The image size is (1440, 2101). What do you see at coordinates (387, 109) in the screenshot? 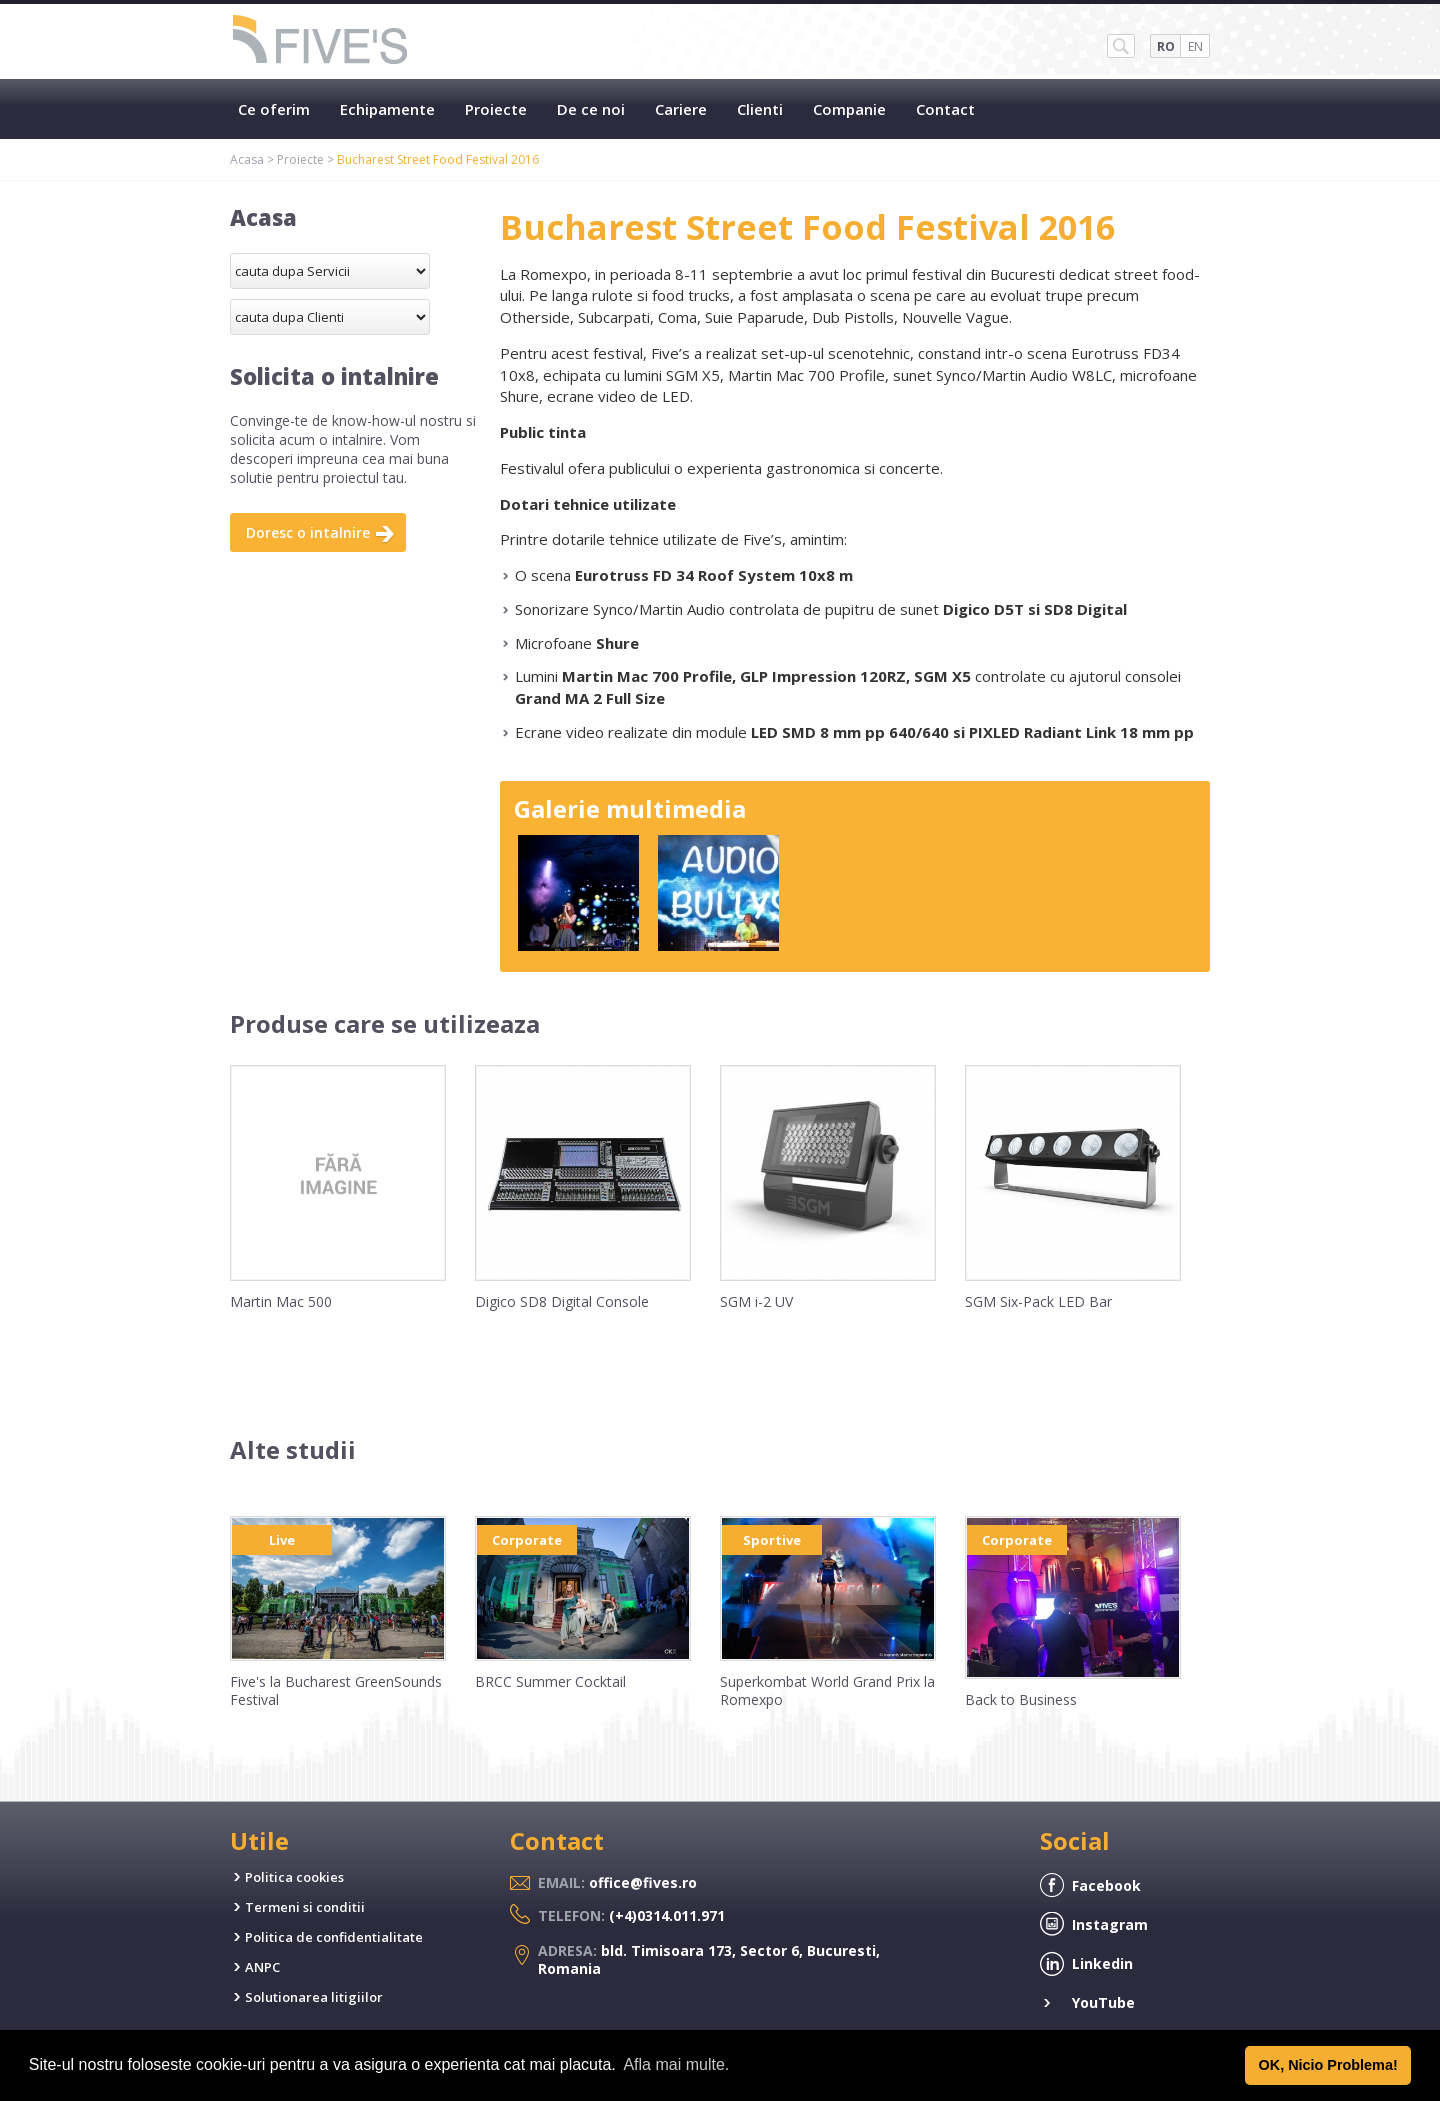
I see `Echipamente` at bounding box center [387, 109].